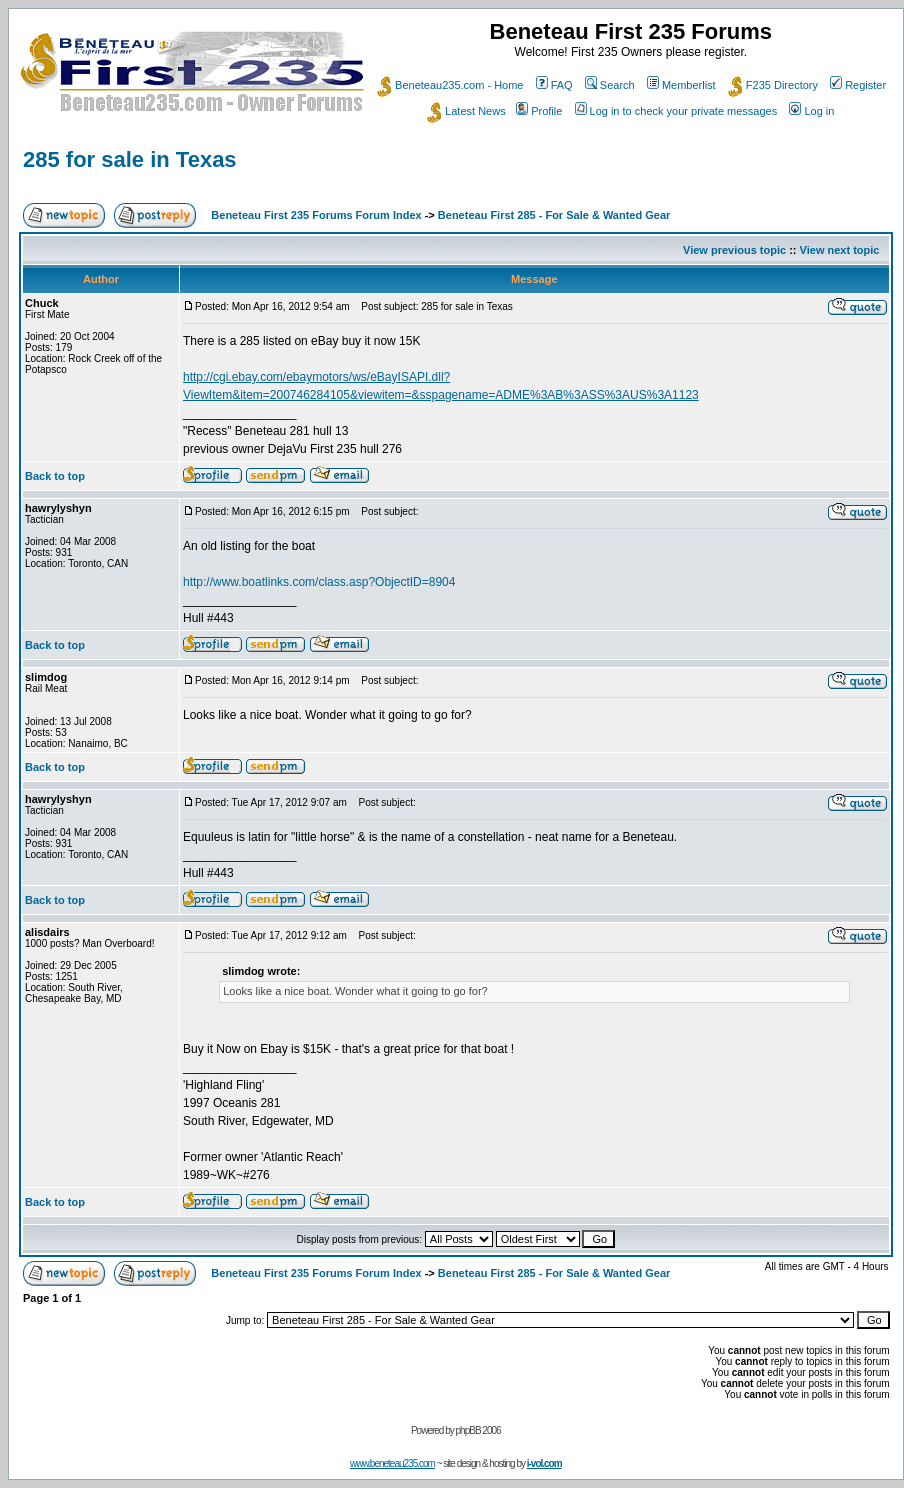  Describe the element at coordinates (450, 85) in the screenshot. I see `Beneteau235.com - Home` at that location.